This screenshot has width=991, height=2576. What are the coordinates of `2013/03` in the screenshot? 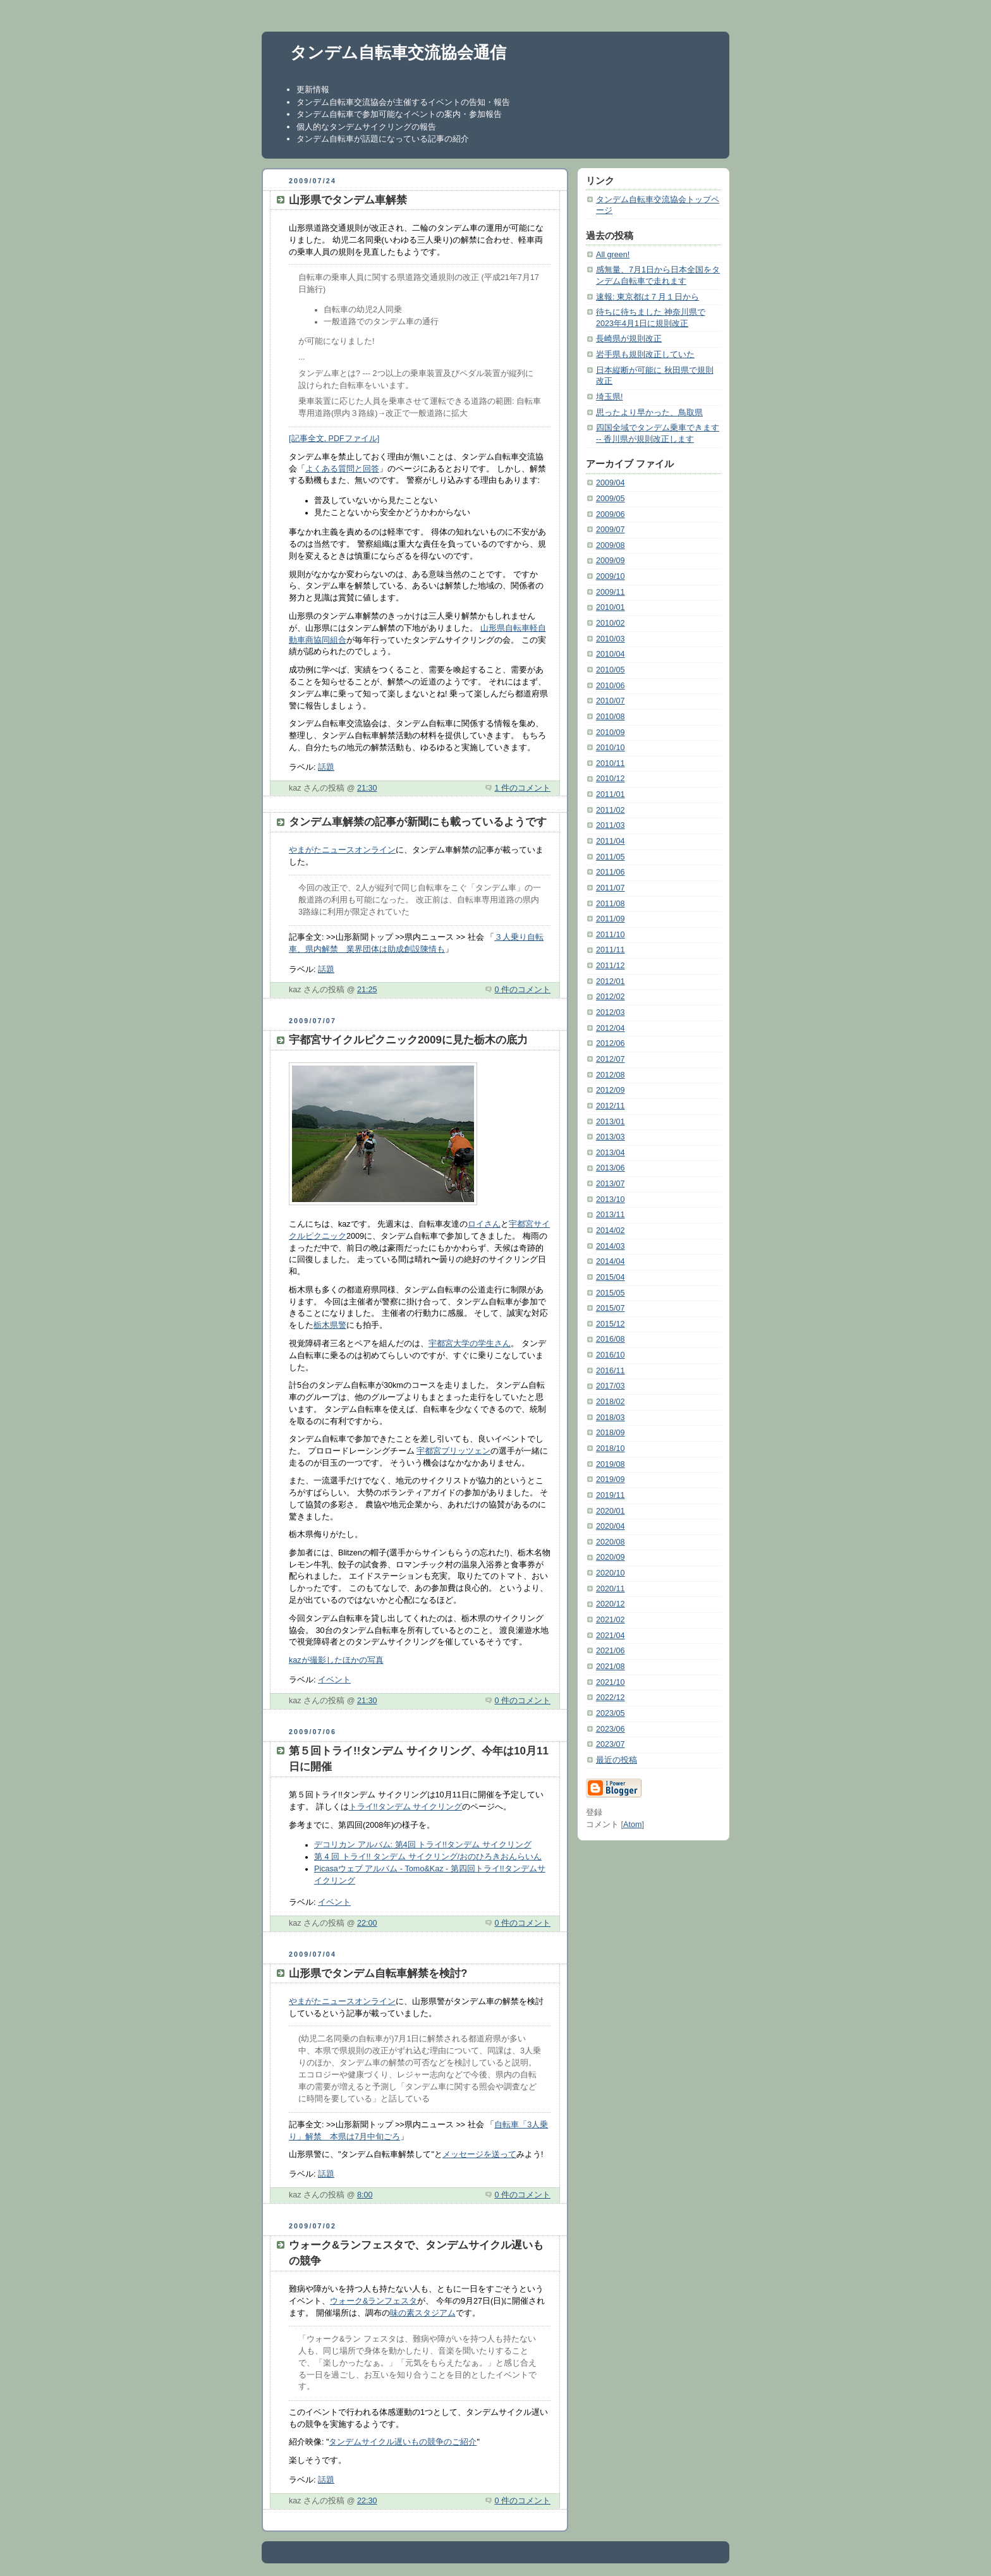 It's located at (610, 1137).